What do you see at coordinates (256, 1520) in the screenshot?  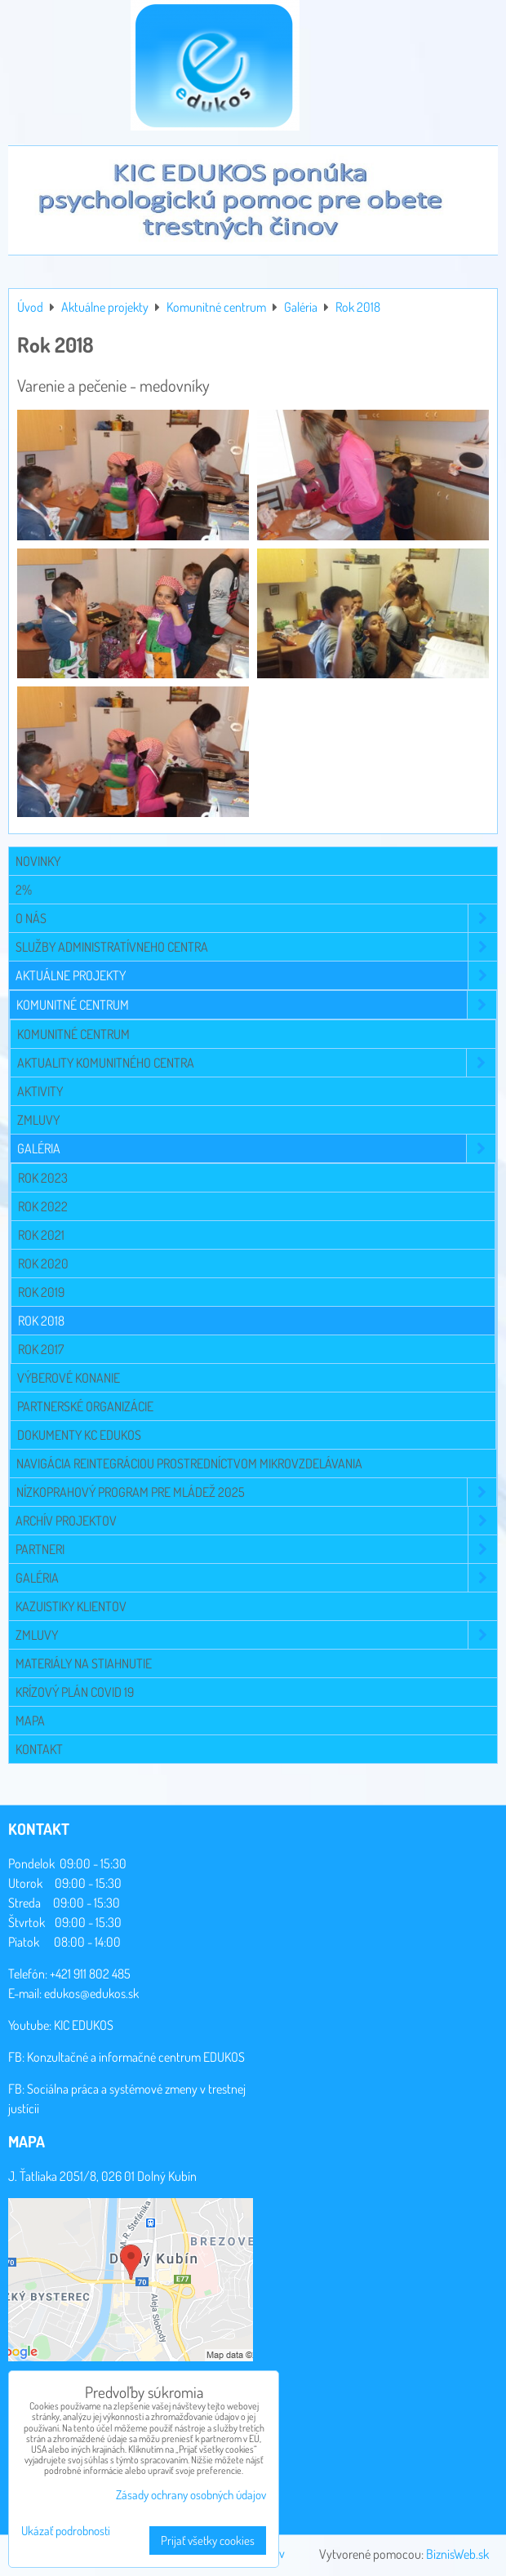 I see `Archív projektov` at bounding box center [256, 1520].